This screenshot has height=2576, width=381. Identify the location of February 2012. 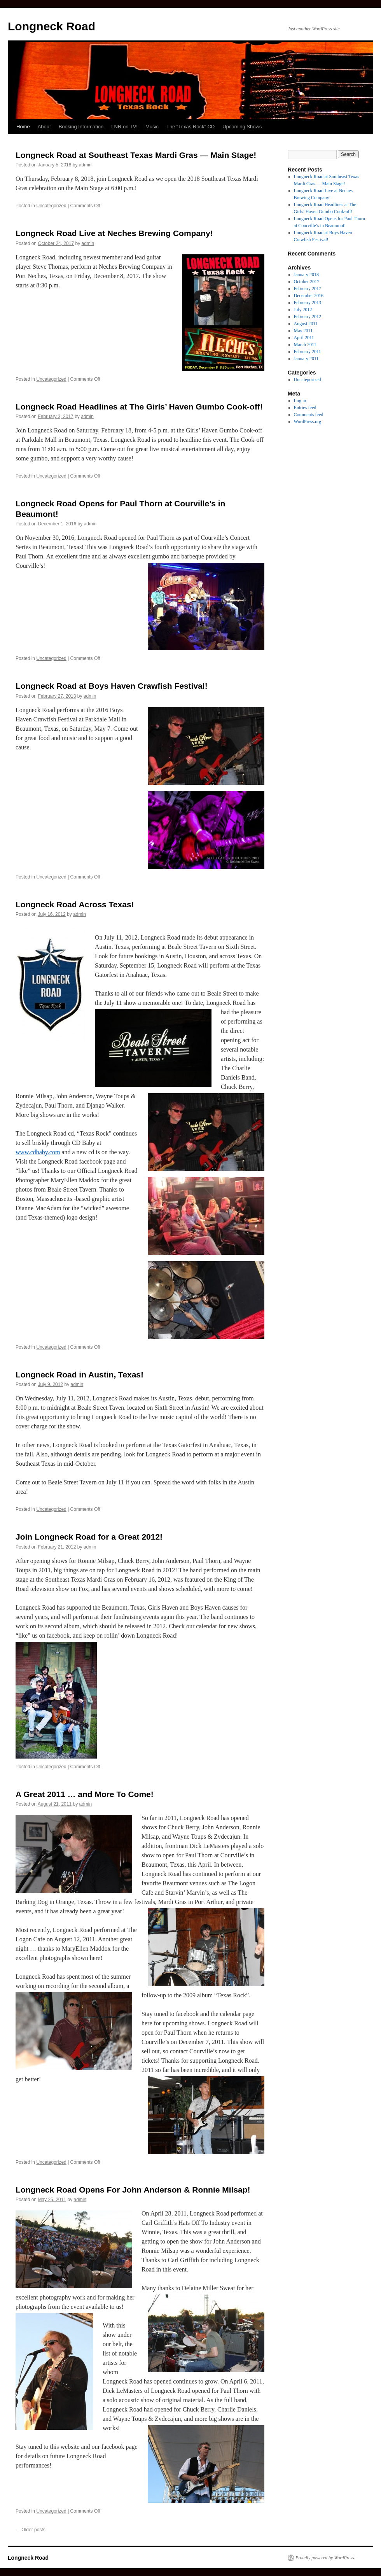
(307, 316).